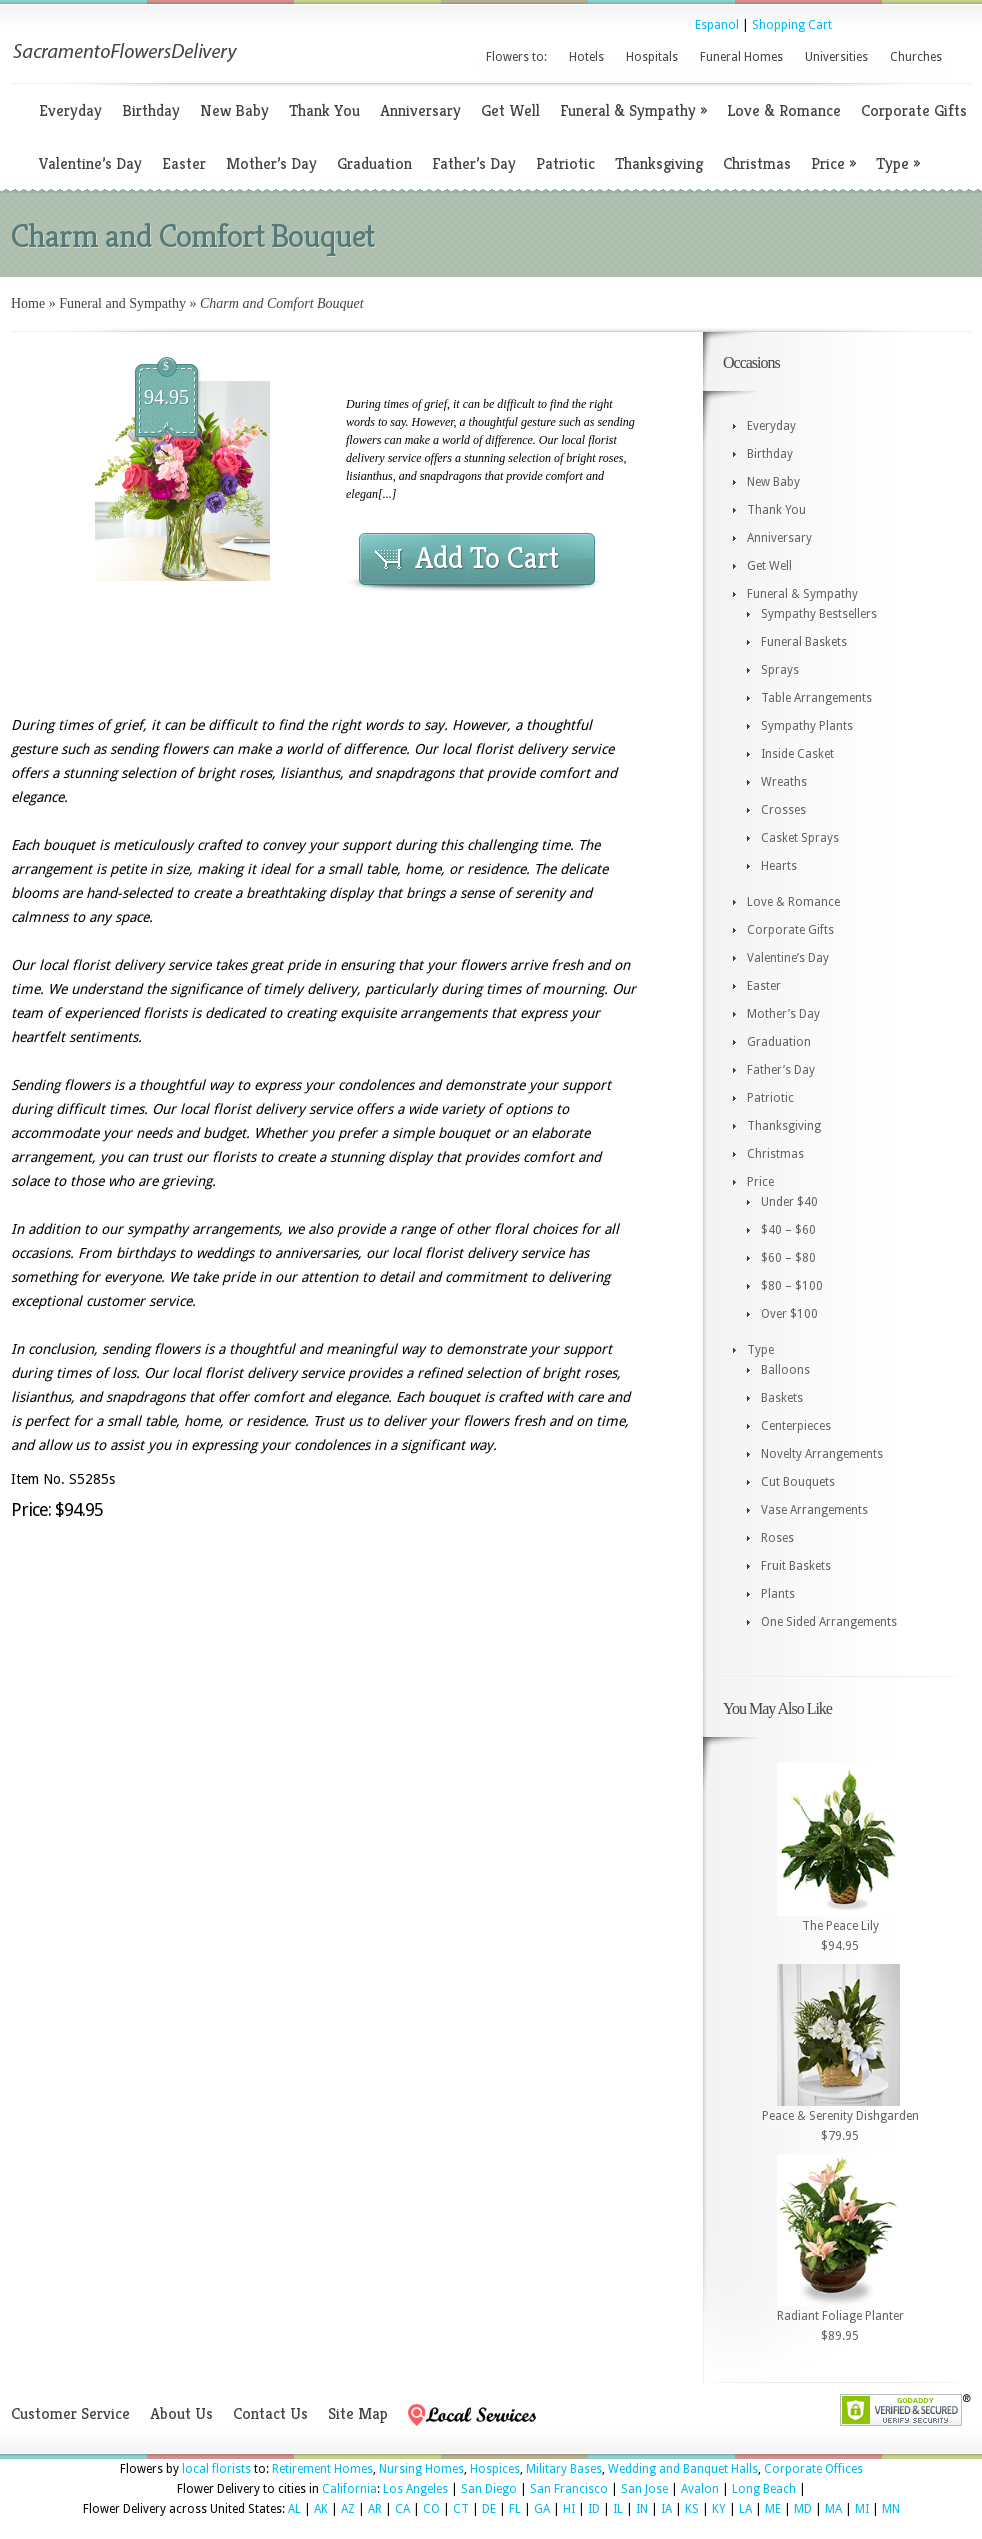  I want to click on Get Well, so click(510, 110).